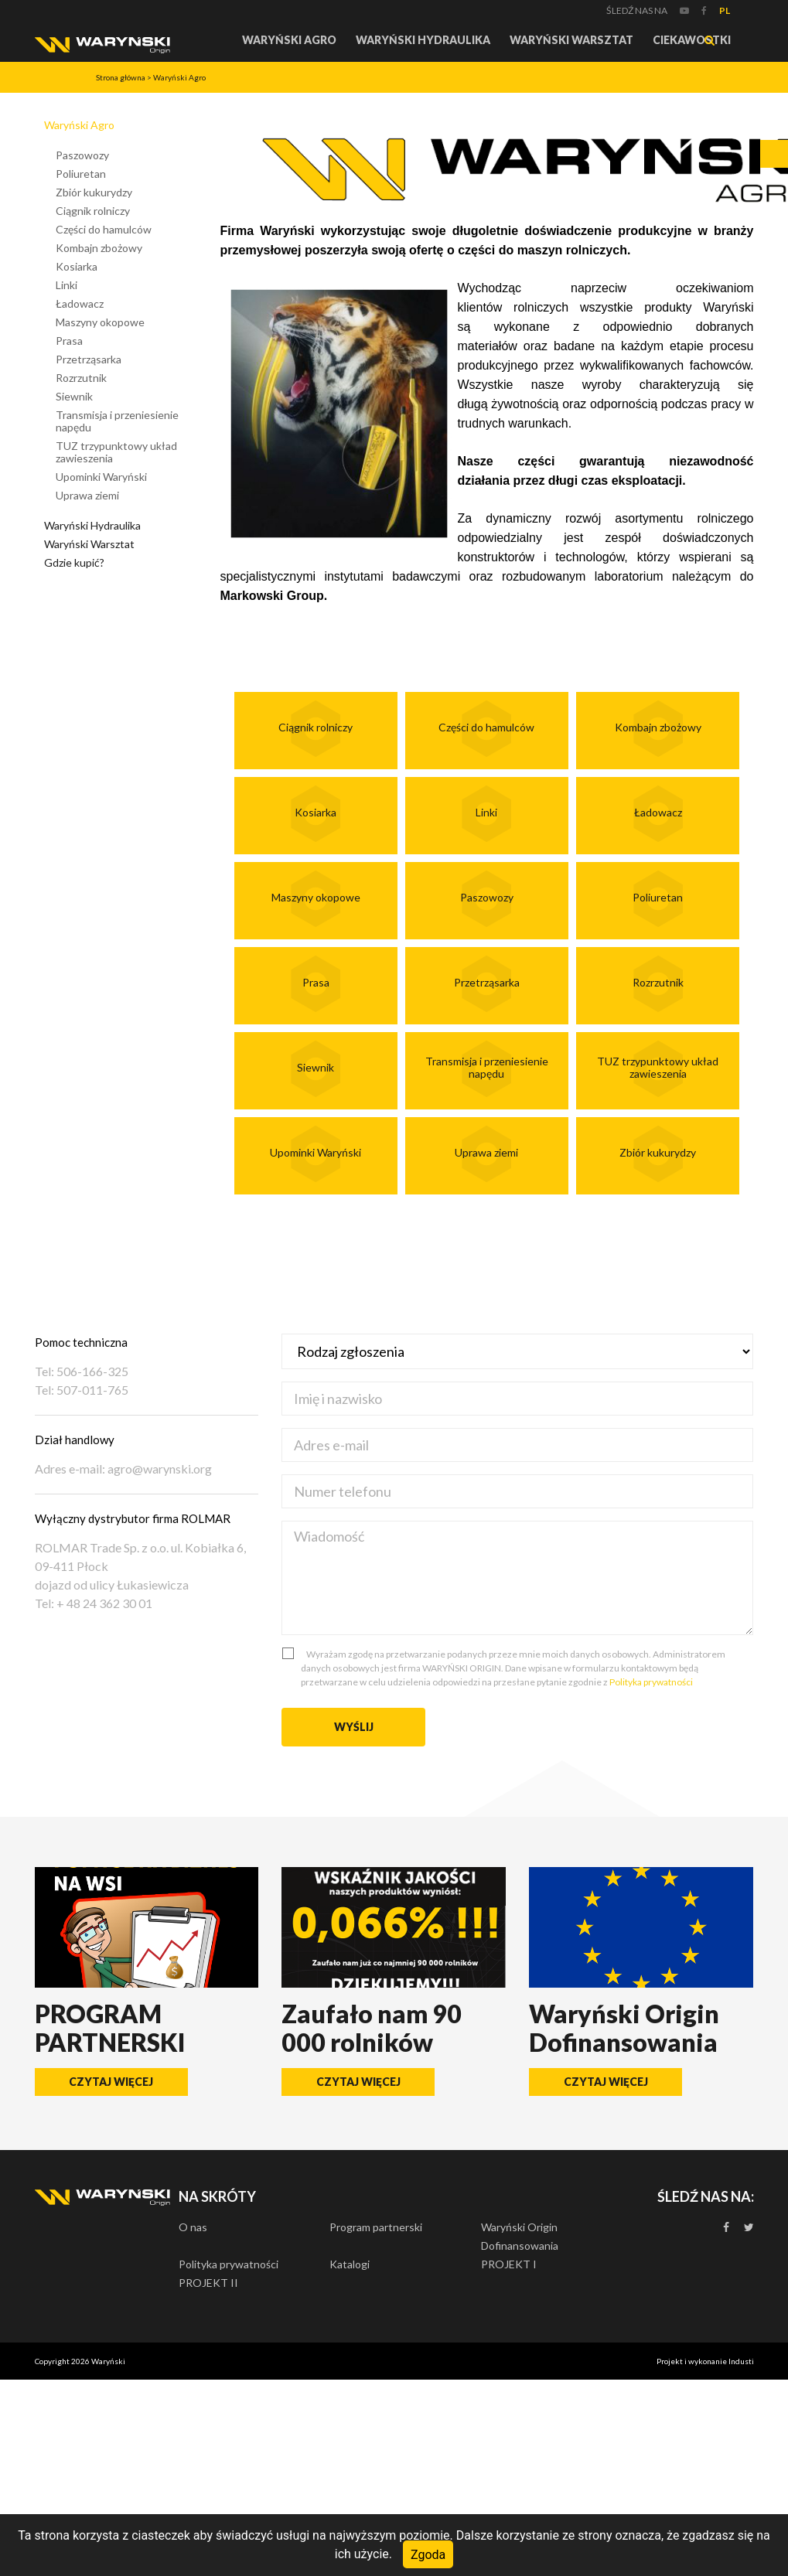  Describe the element at coordinates (428, 2554) in the screenshot. I see `Zgoda` at that location.